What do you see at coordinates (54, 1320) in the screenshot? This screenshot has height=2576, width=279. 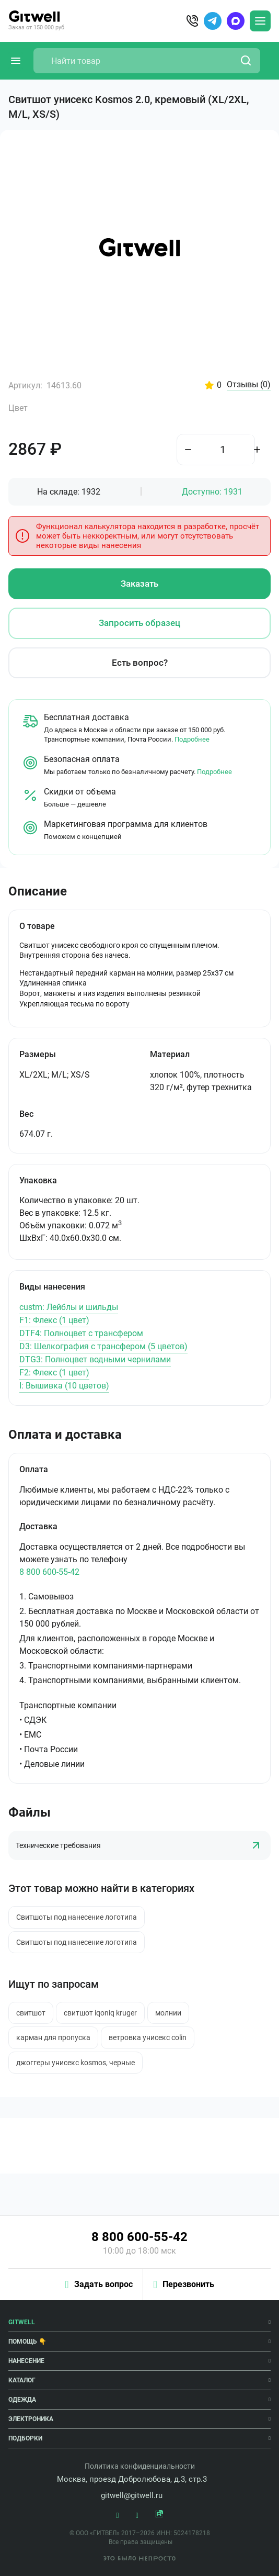 I see `F1: Флекс (1 цвет)` at bounding box center [54, 1320].